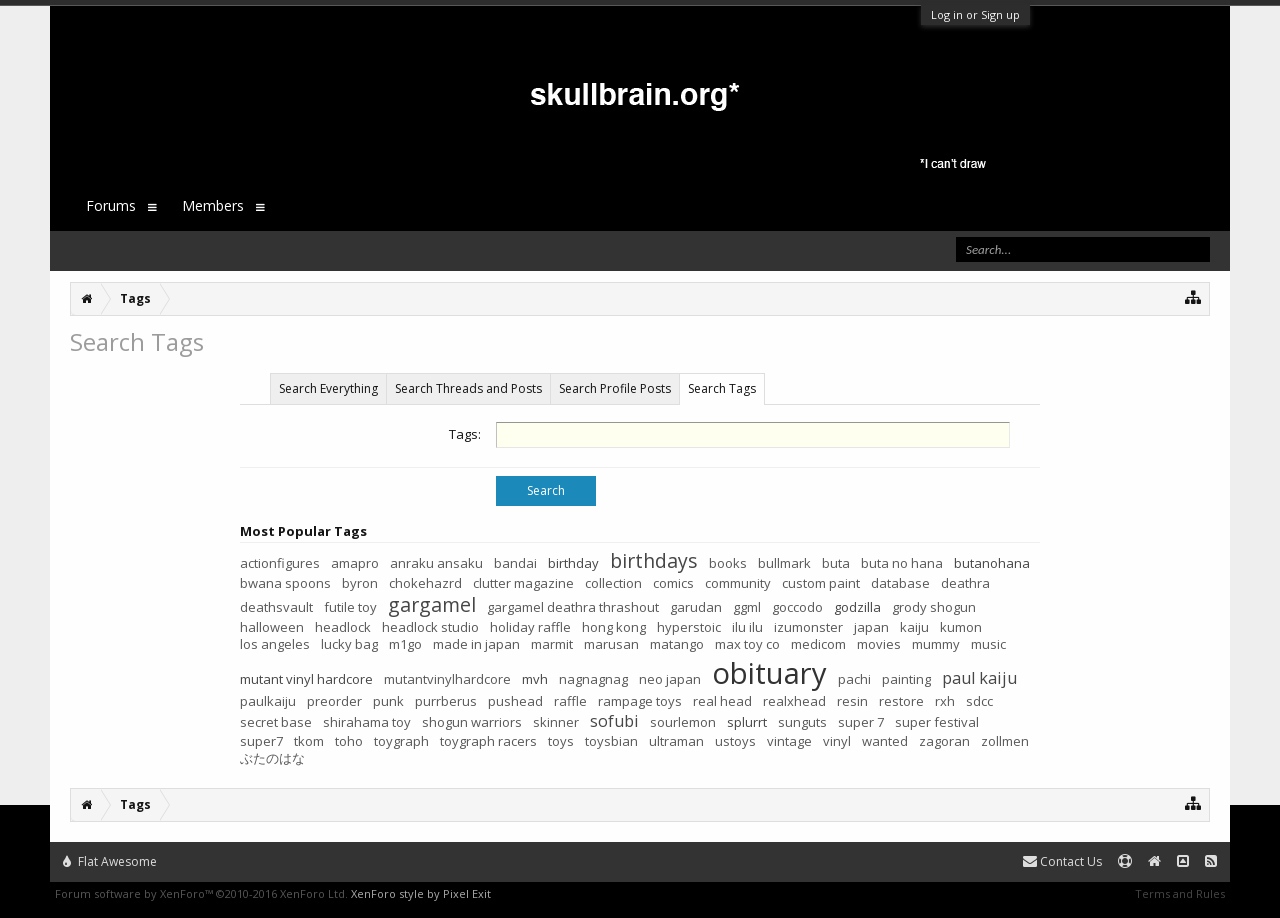 This screenshot has height=918, width=1280. Describe the element at coordinates (276, 722) in the screenshot. I see `secret base` at that location.